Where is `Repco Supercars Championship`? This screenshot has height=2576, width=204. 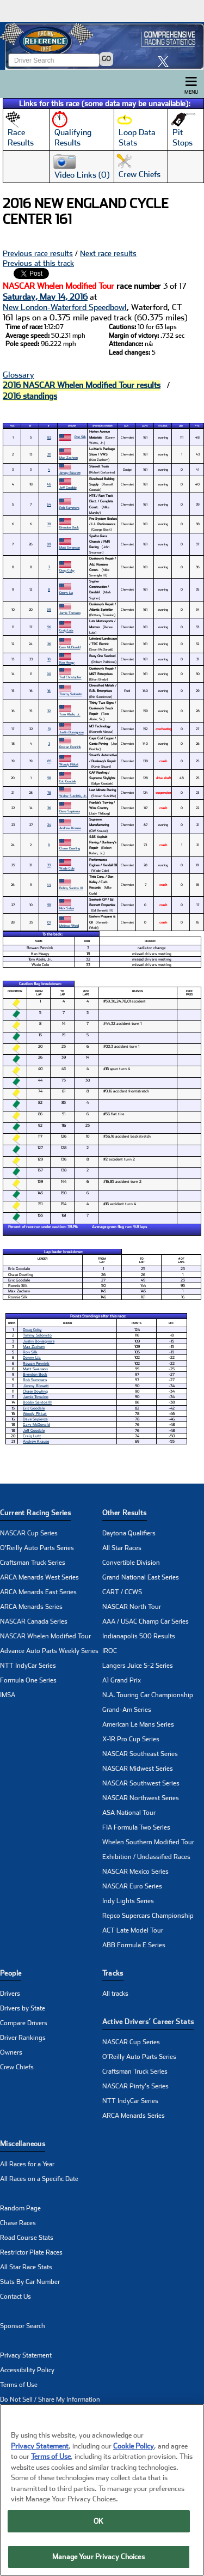
Repco Supercars Championship is located at coordinates (148, 1915).